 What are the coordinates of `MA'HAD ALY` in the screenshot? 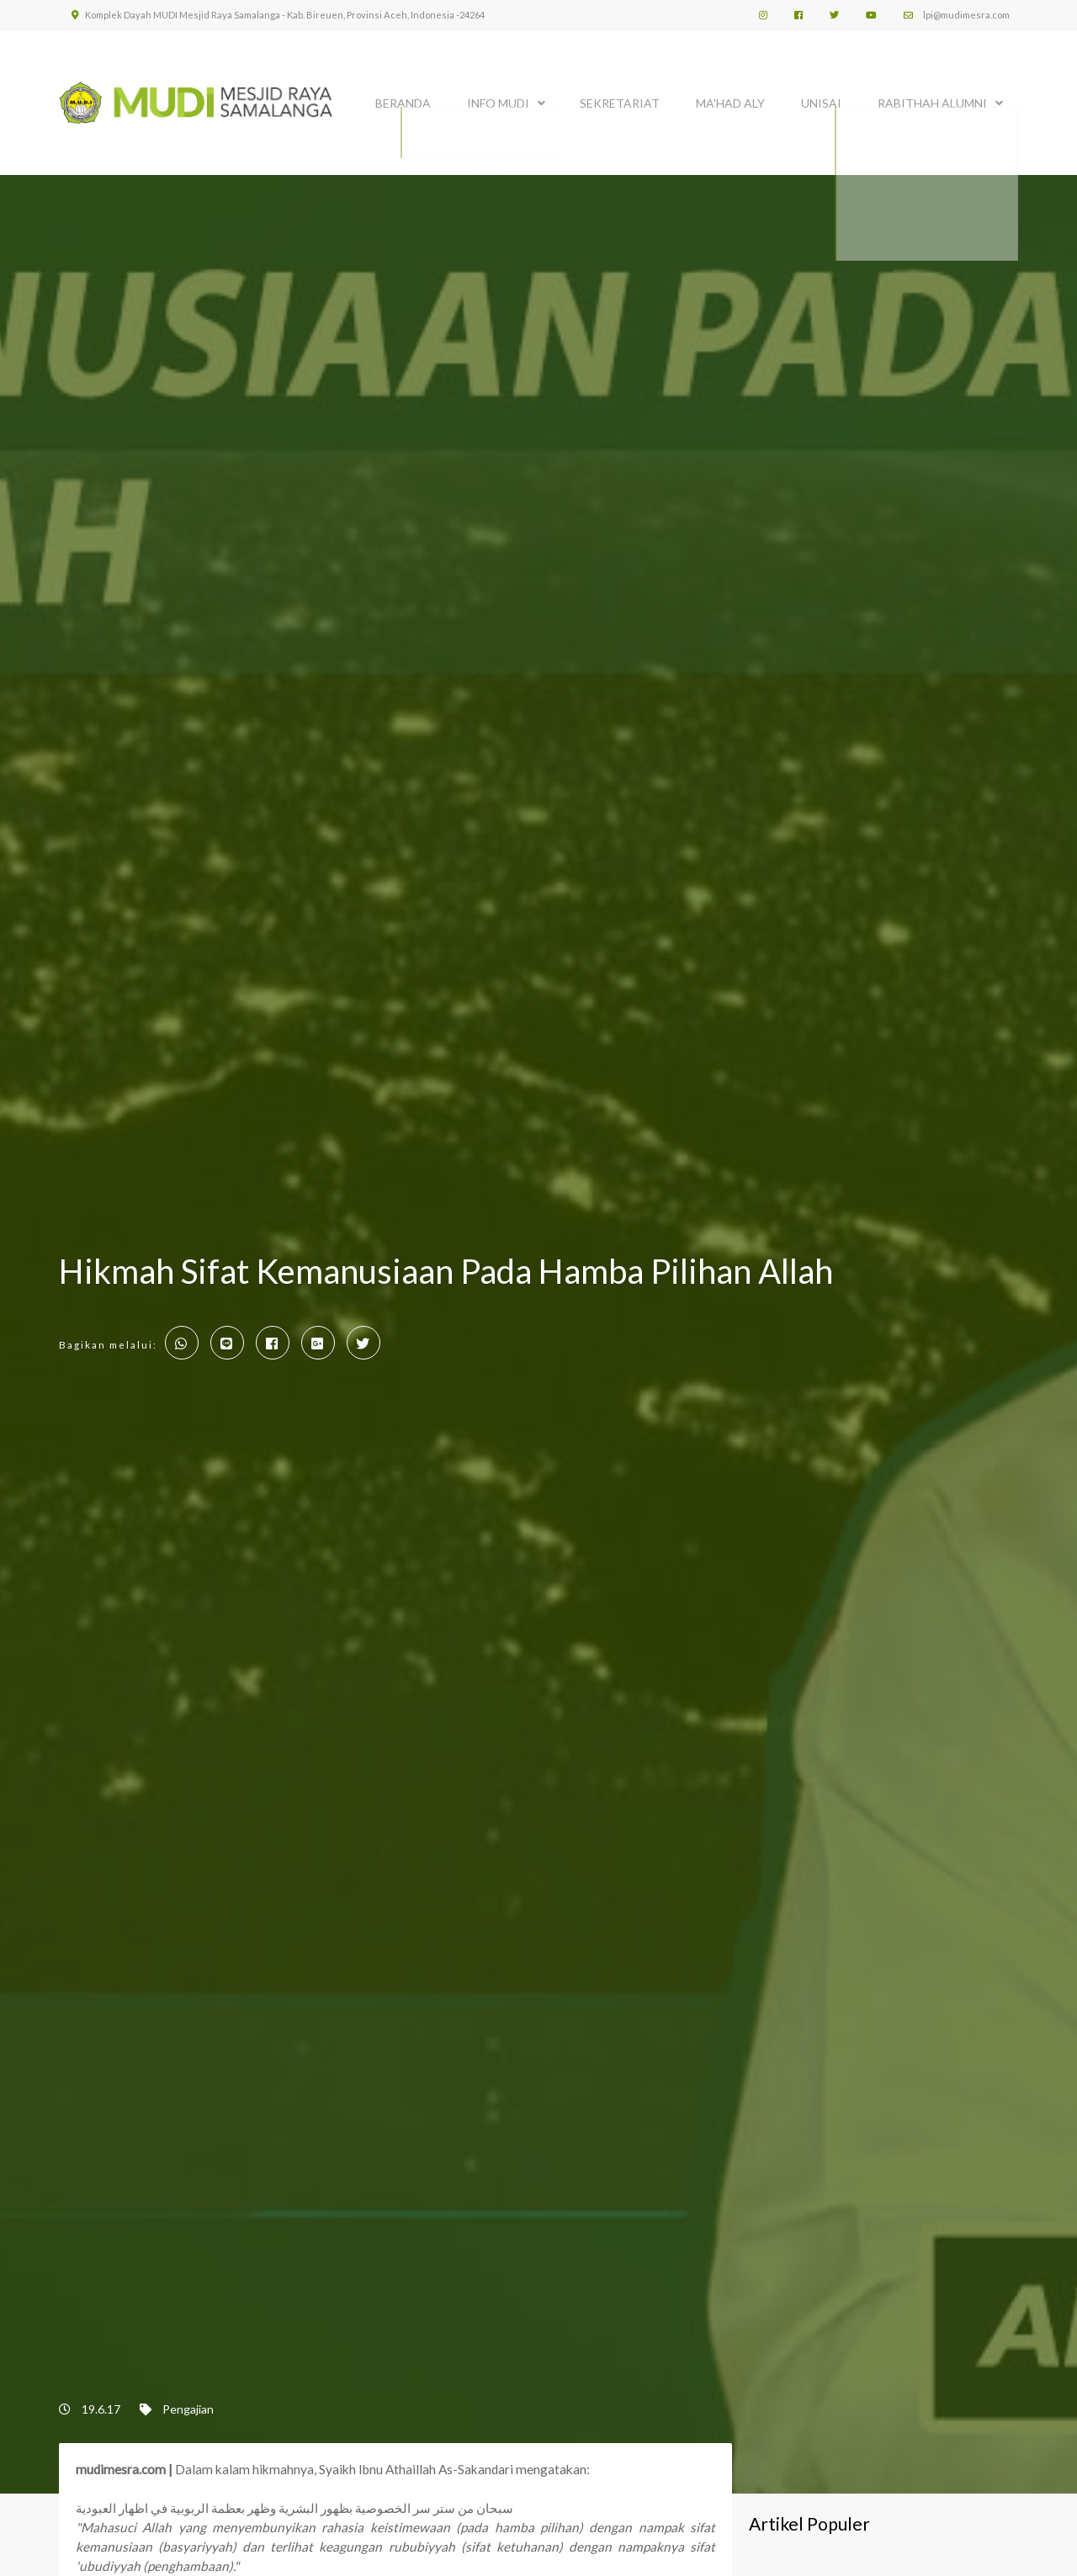 It's located at (730, 99).